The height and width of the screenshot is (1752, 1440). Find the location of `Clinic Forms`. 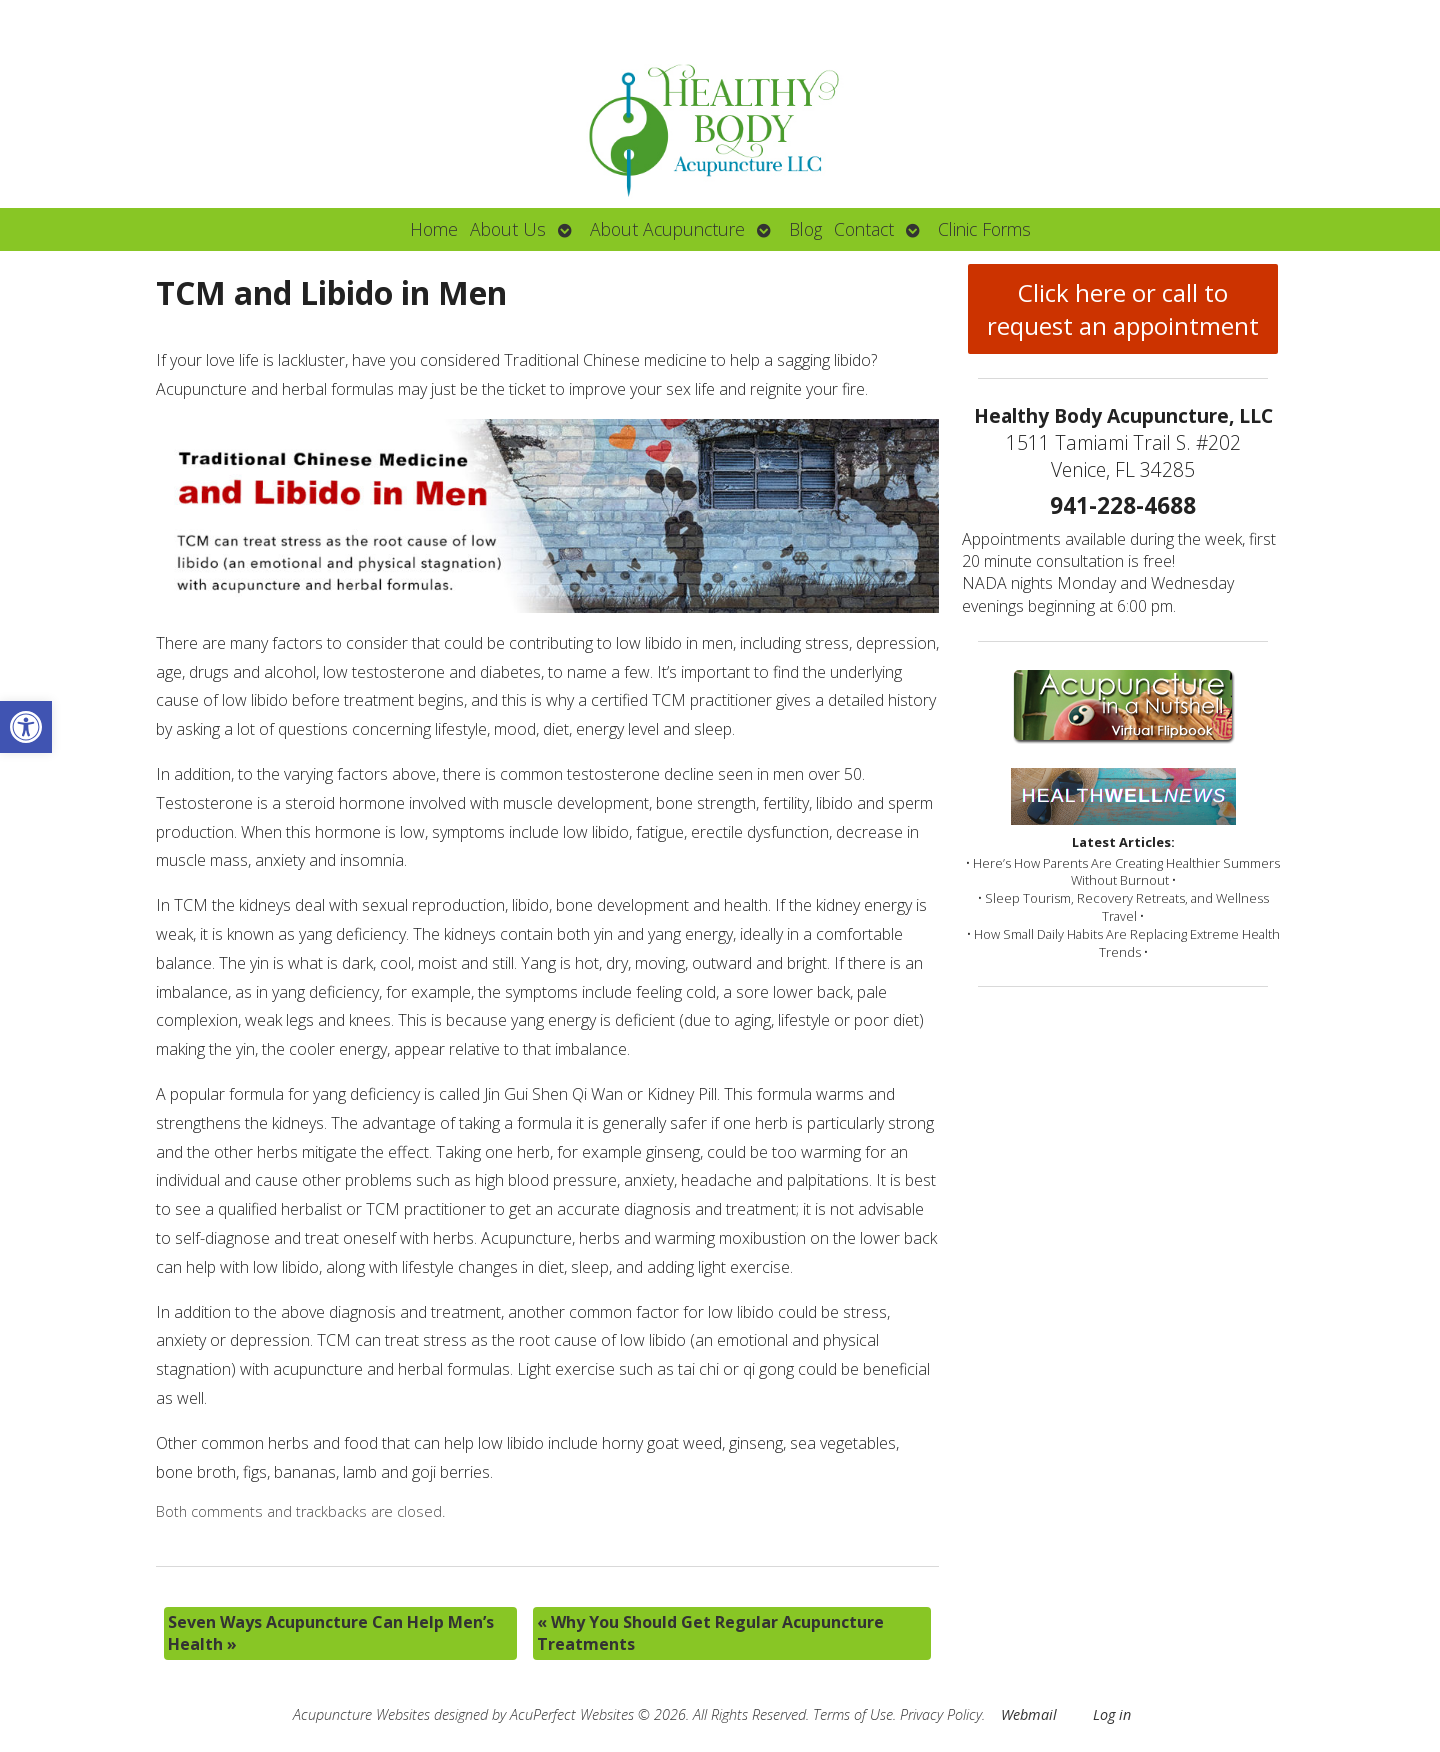

Clinic Forms is located at coordinates (984, 229).